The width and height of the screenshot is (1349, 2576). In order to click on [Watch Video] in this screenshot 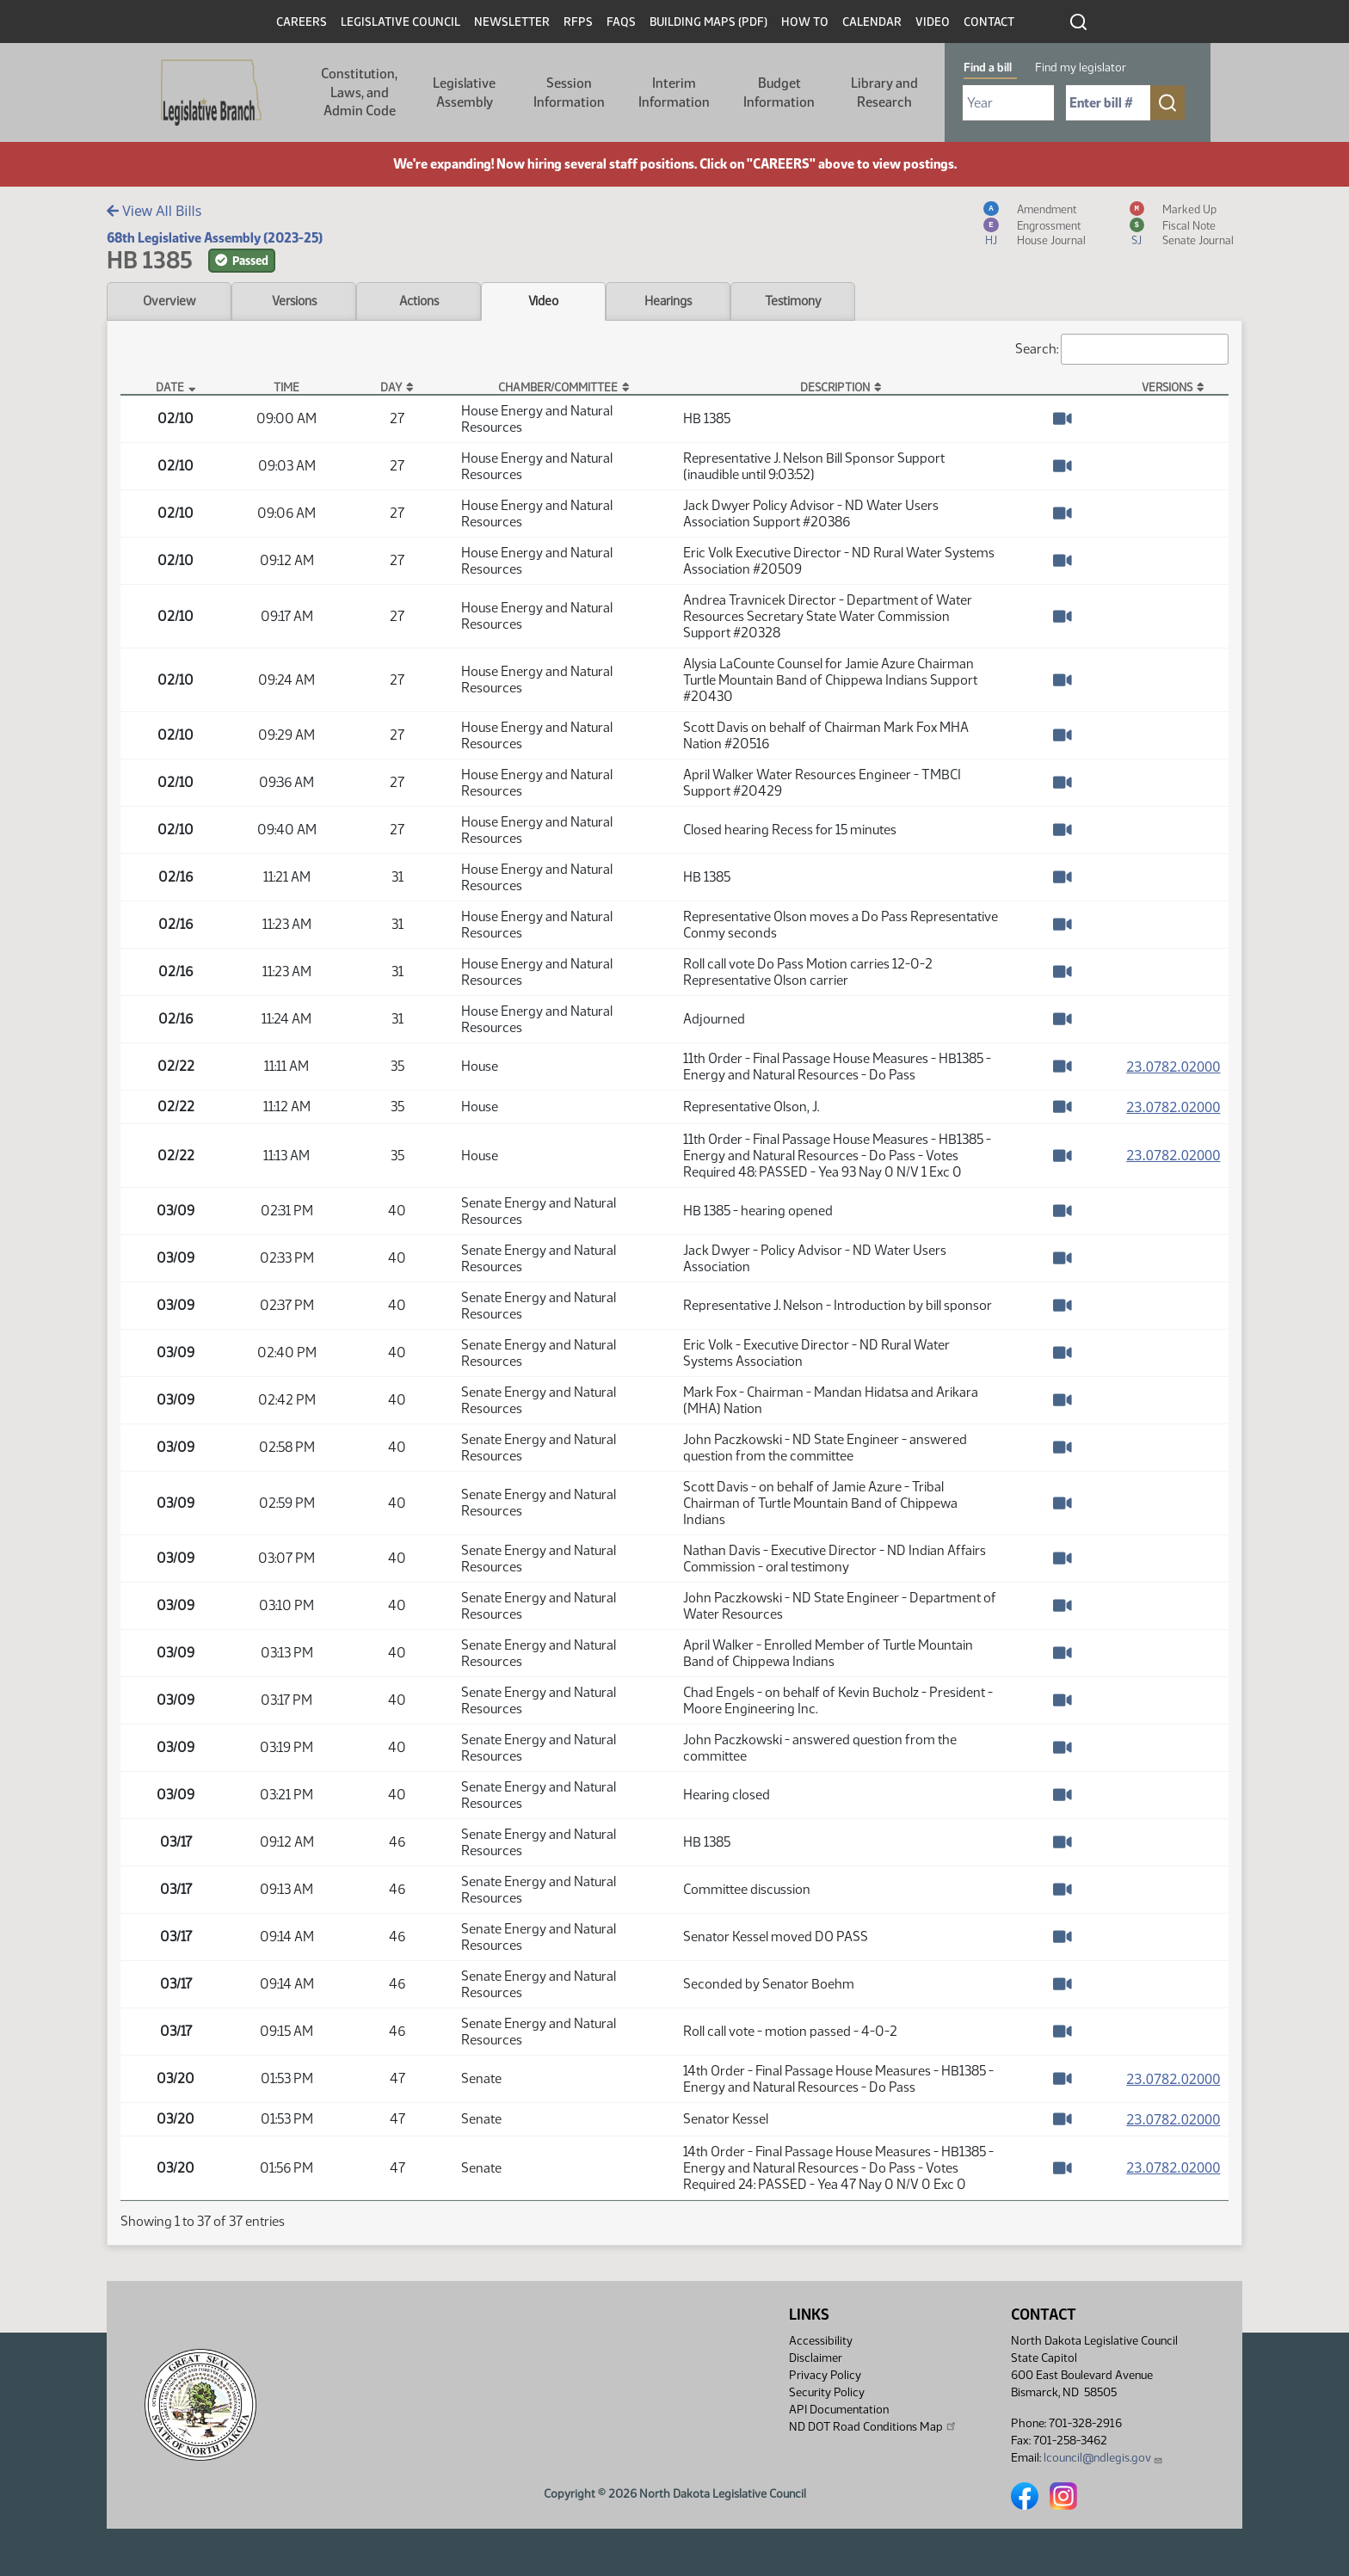, I will do `click(1062, 418)`.